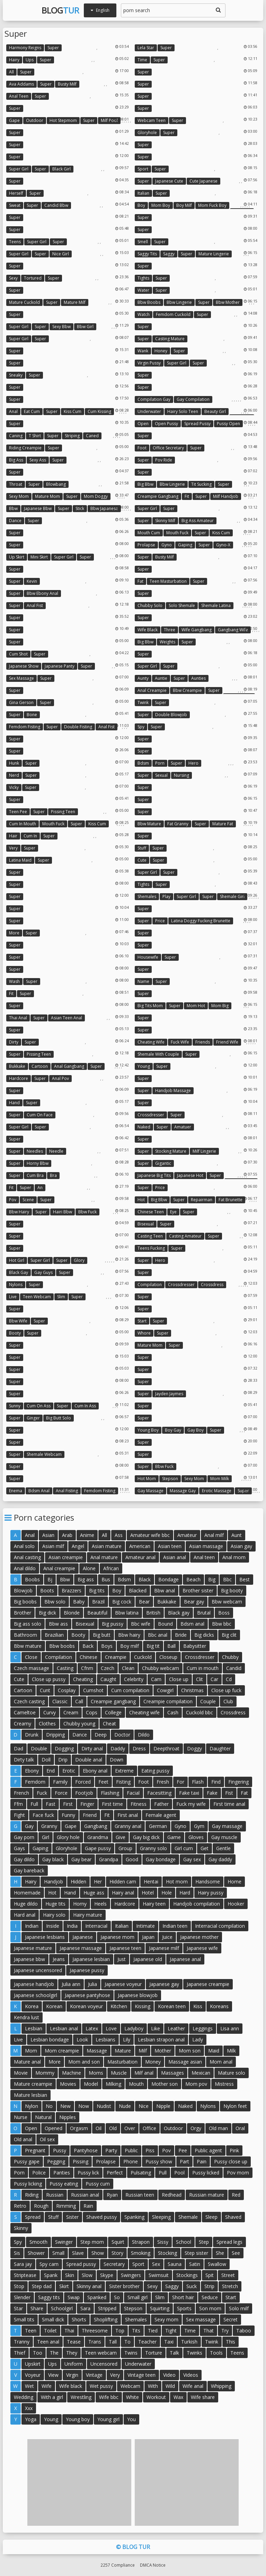  Describe the element at coordinates (154, 1175) in the screenshot. I see `Japanese big tits` at that location.